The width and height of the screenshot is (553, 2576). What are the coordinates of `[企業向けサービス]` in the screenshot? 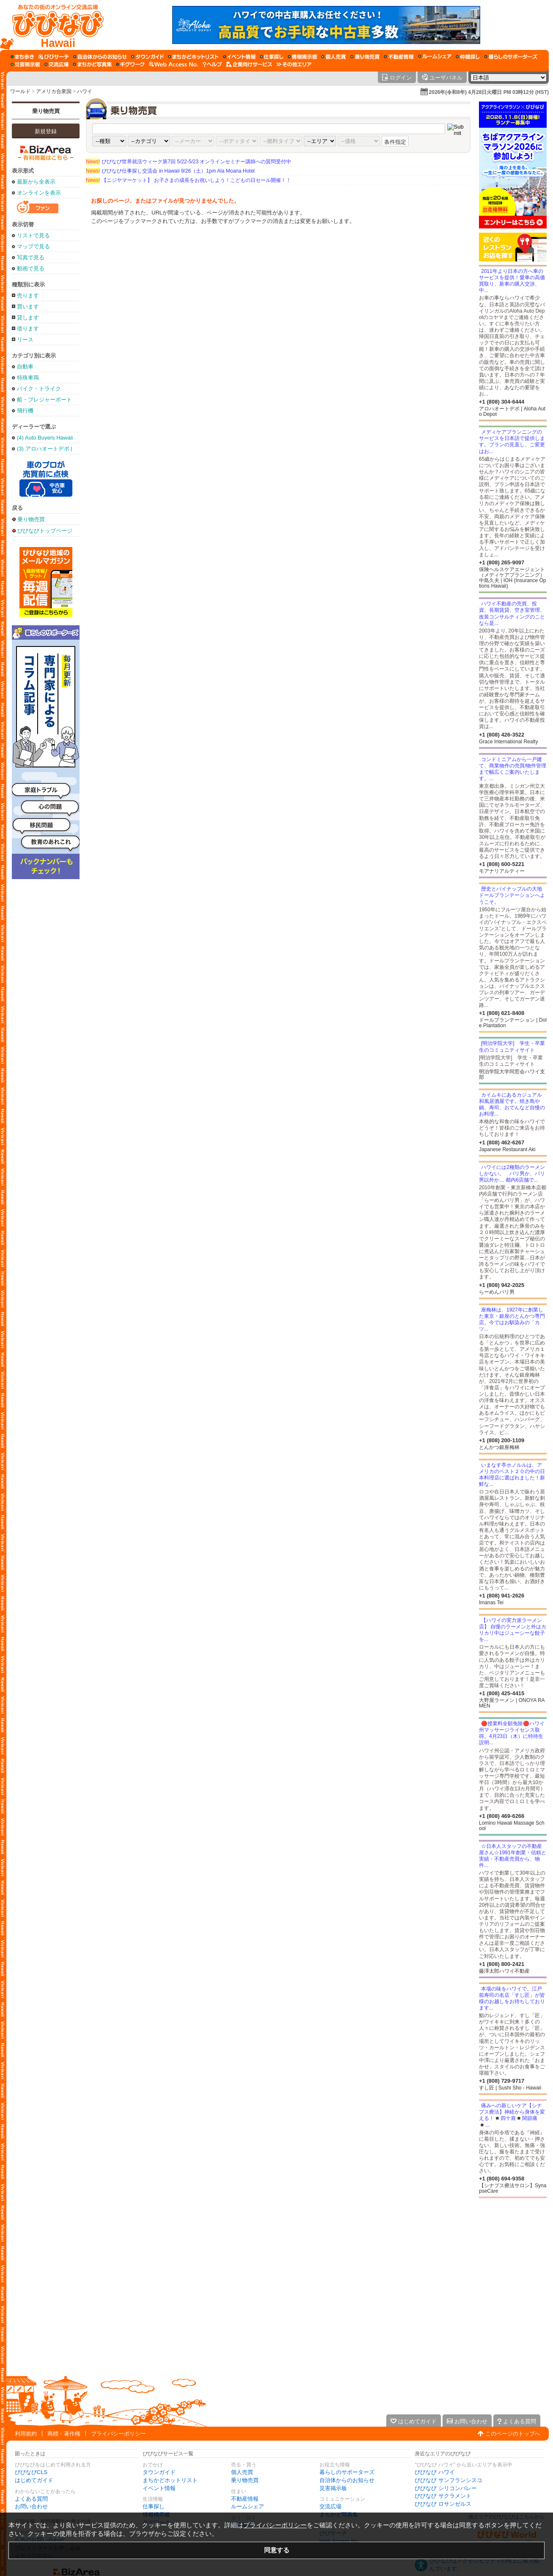 It's located at (249, 64).